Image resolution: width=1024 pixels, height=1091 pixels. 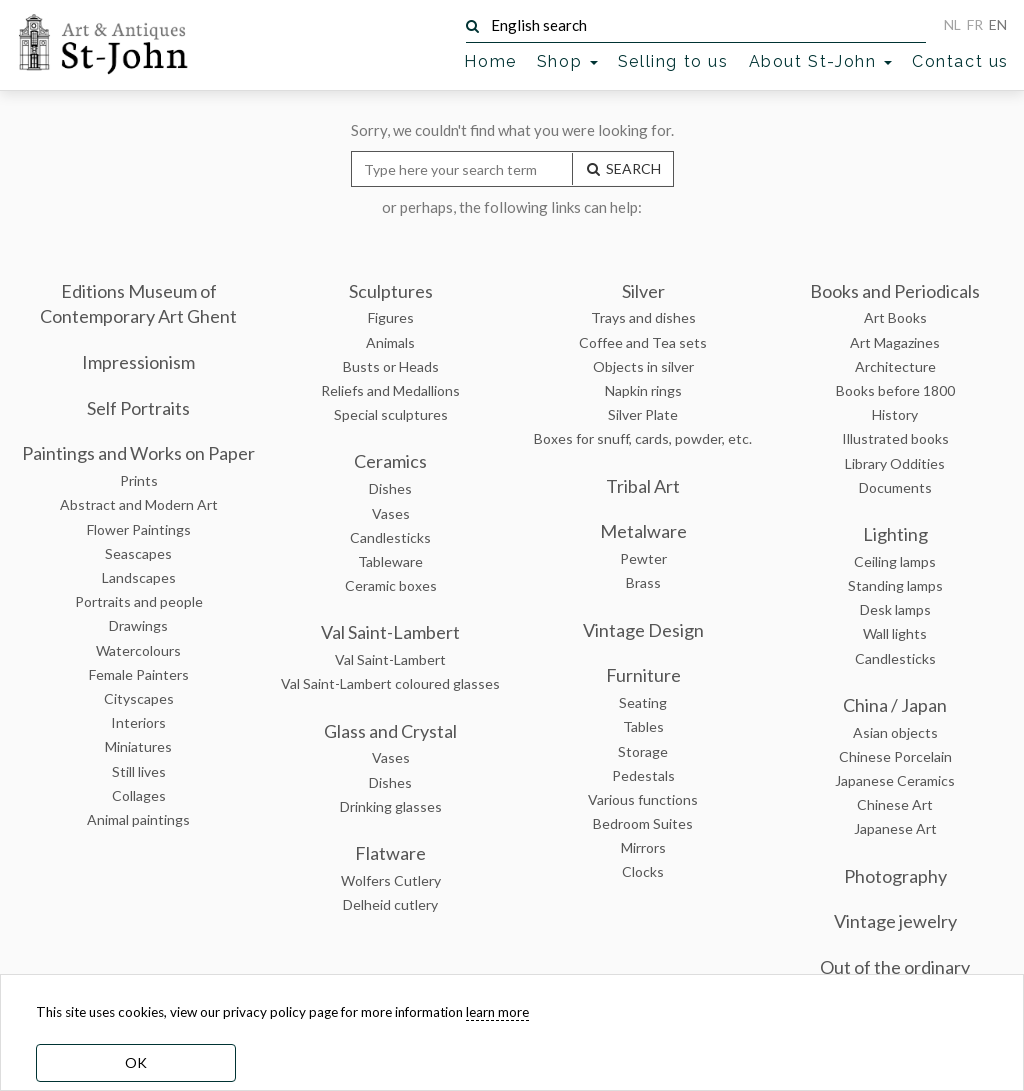 What do you see at coordinates (673, 61) in the screenshot?
I see `Selling to us` at bounding box center [673, 61].